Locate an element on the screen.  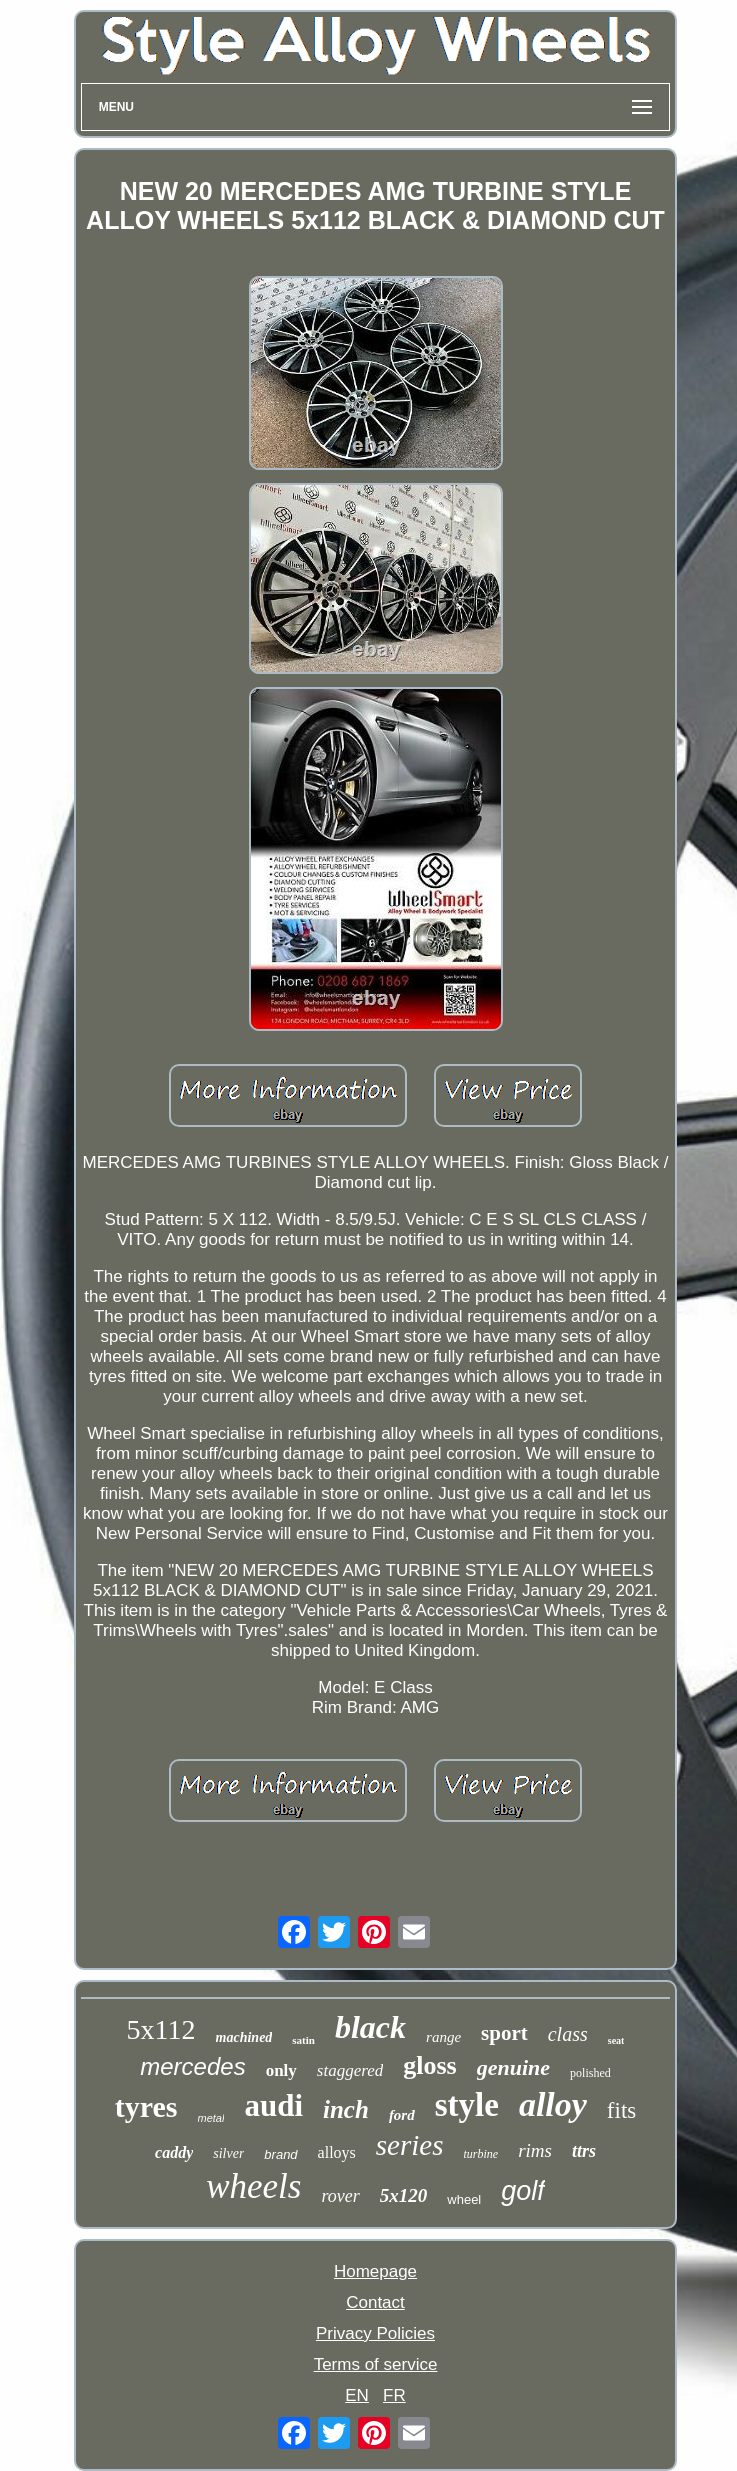
only is located at coordinates (281, 2070).